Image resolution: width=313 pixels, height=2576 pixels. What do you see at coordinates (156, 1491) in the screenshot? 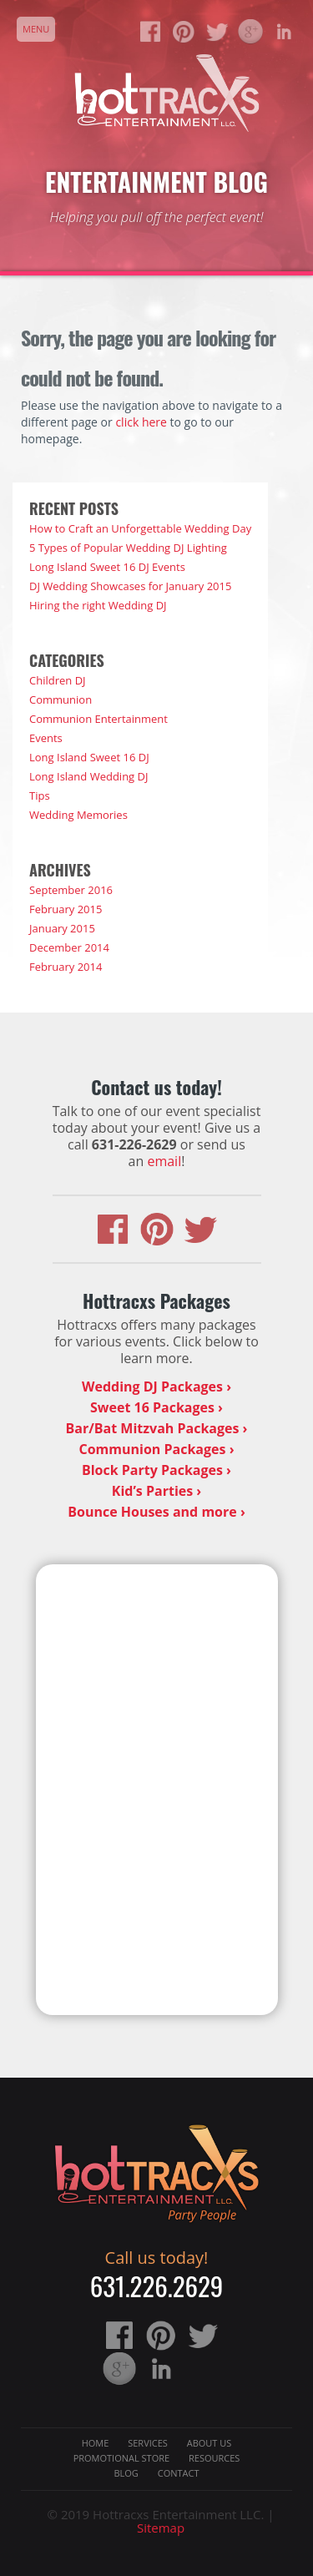
I see `Kid’s Parties ›` at bounding box center [156, 1491].